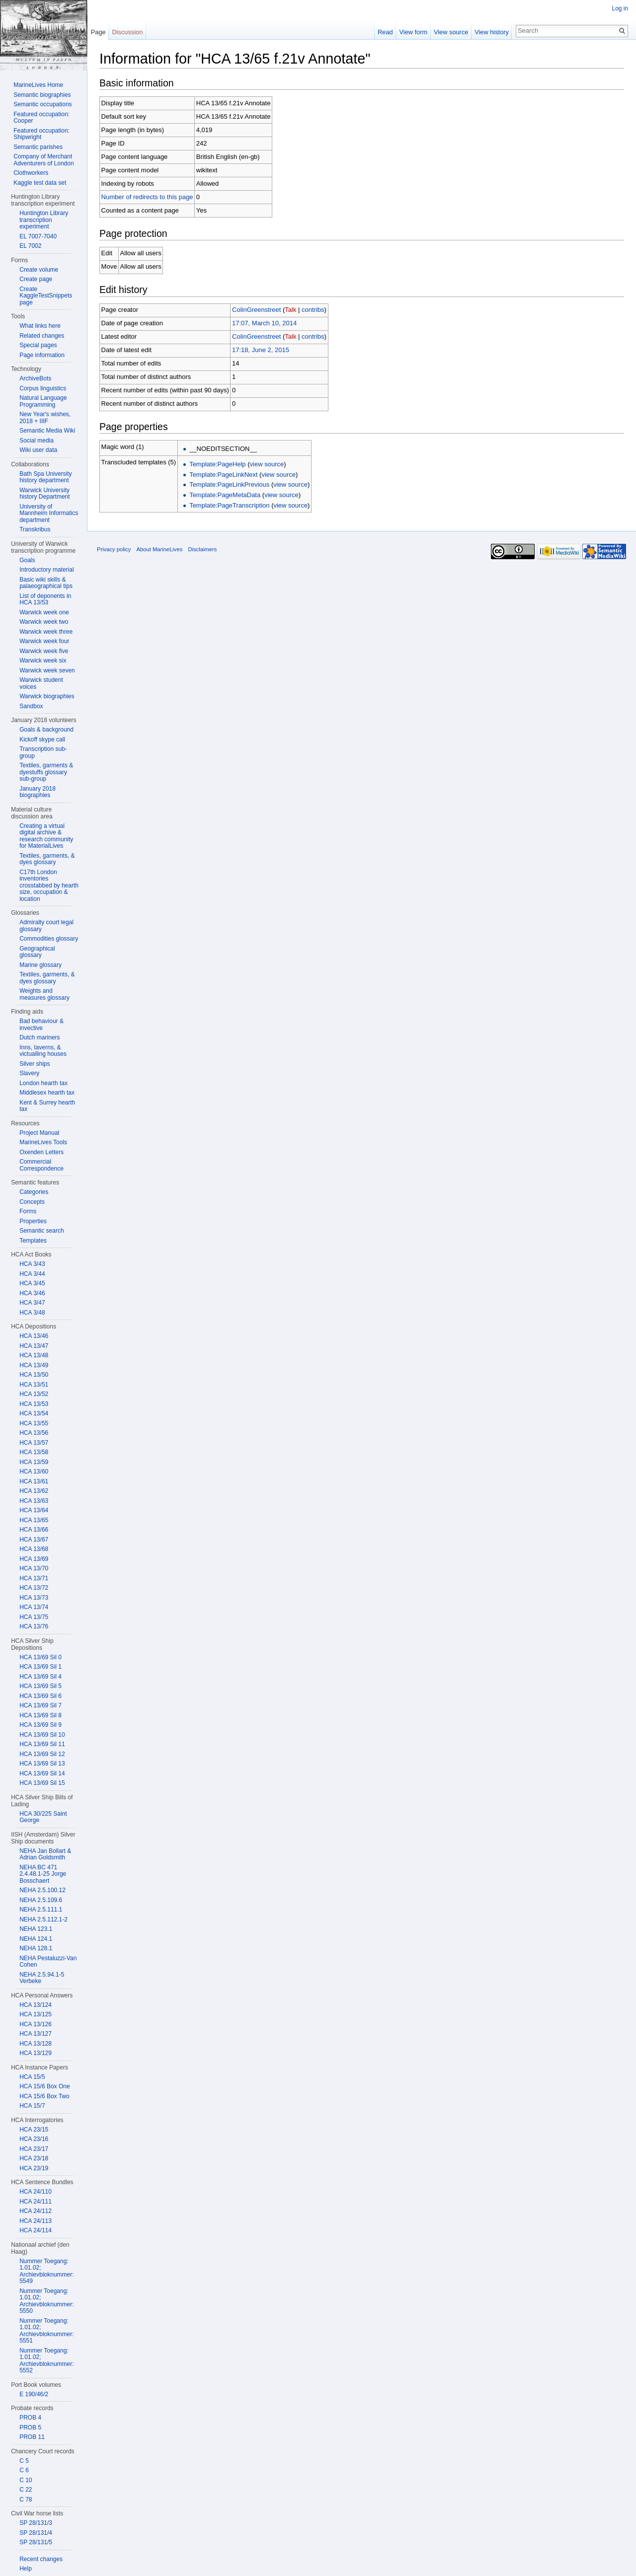 This screenshot has width=636, height=2576. I want to click on view source, so click(267, 464).